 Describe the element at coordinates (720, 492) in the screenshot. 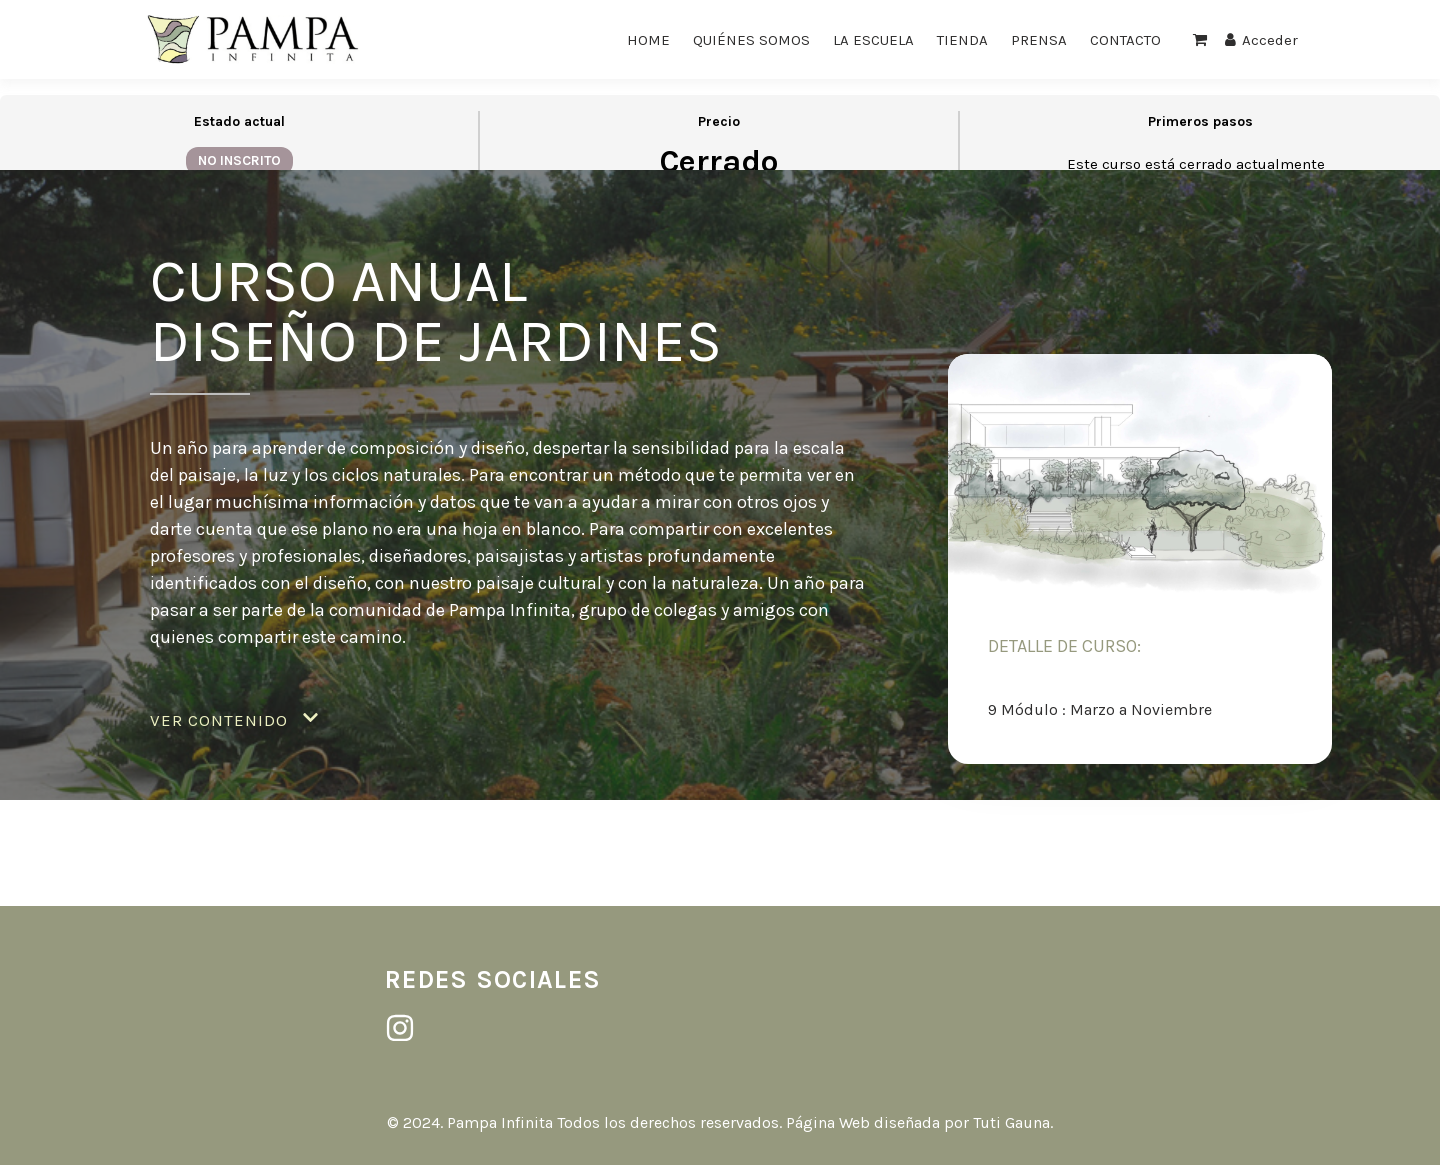

I see `[tabpanel]` at that location.